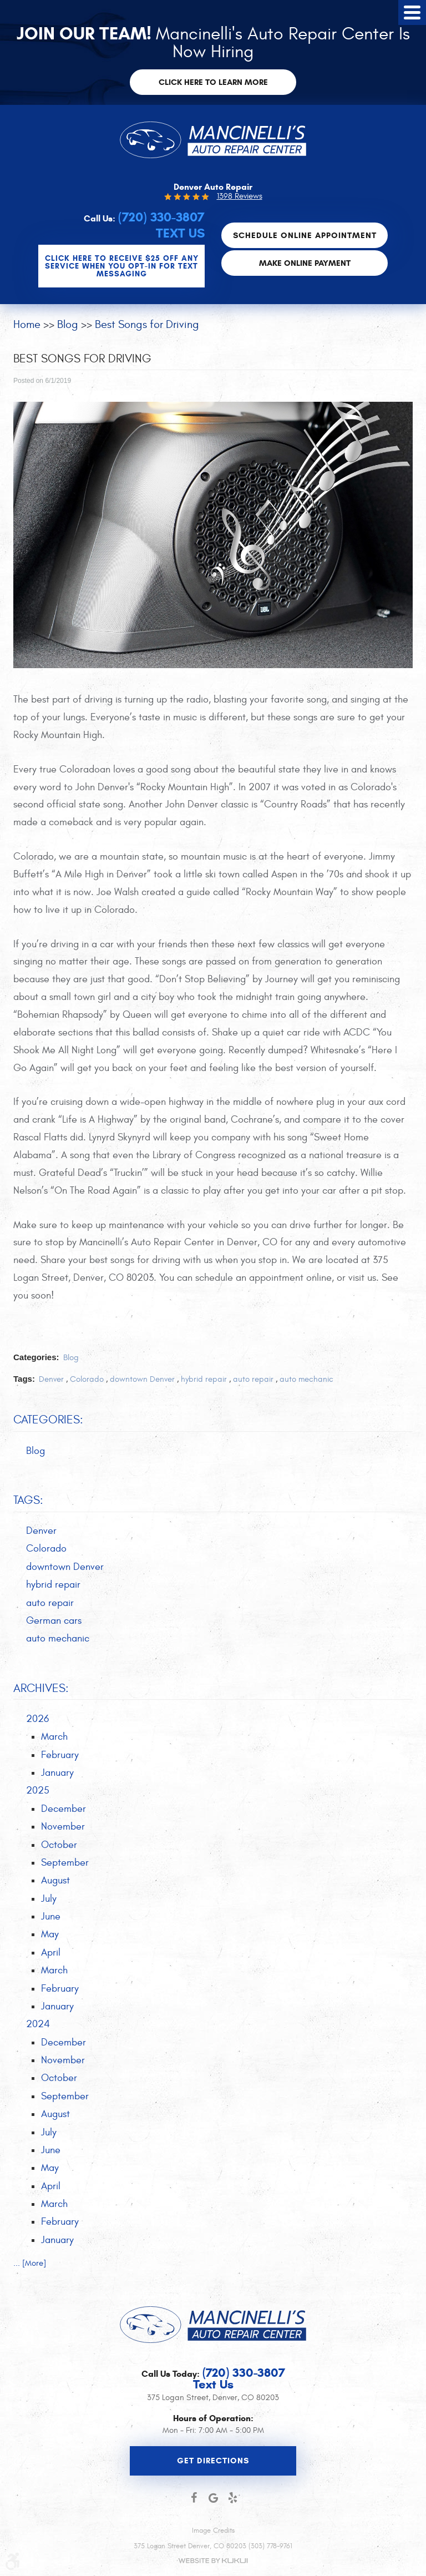 This screenshot has width=426, height=2576. Describe the element at coordinates (50, 1916) in the screenshot. I see `June` at that location.